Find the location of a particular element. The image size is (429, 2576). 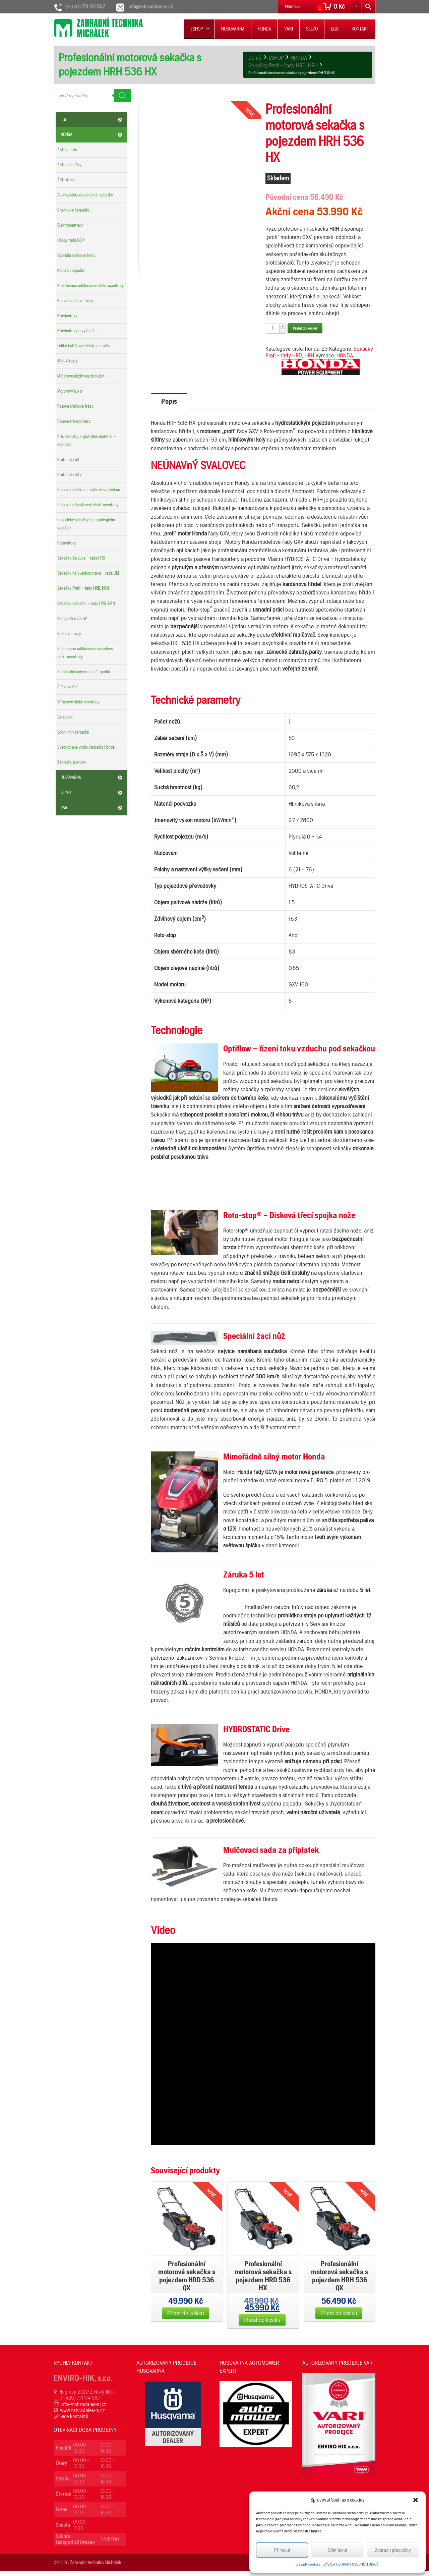

Robotické sekačky s ohraničujícím vodičem is located at coordinates (86, 523).